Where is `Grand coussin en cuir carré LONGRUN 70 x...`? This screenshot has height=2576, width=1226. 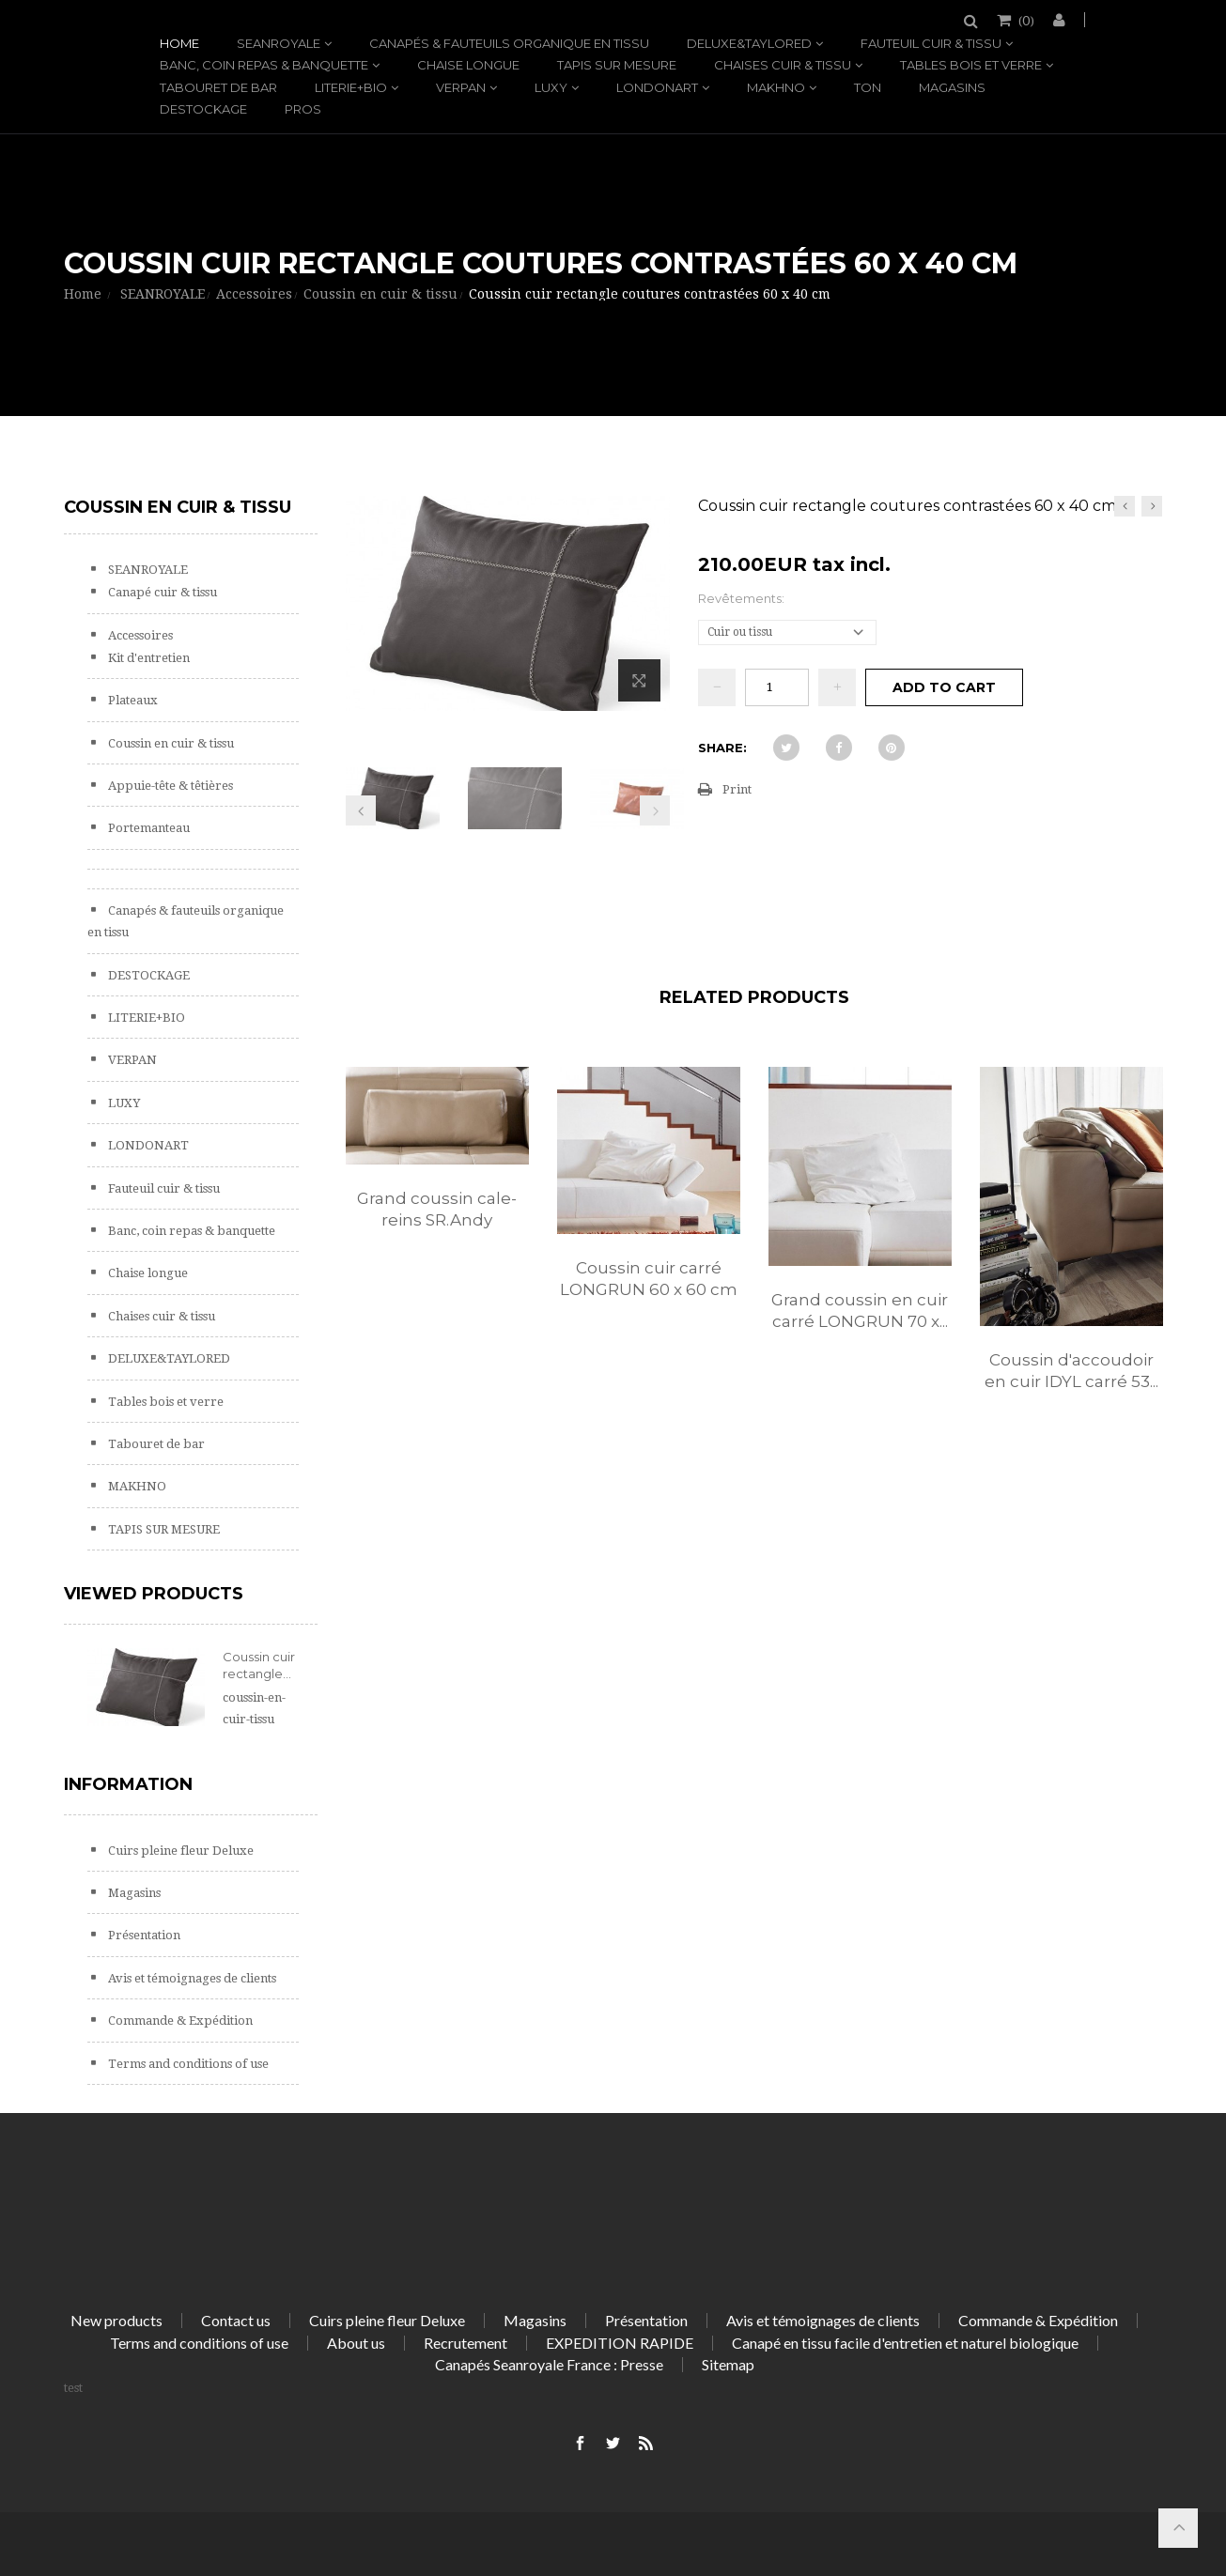 Grand coussin en cuir carré LONGRUN 70 x... is located at coordinates (859, 1310).